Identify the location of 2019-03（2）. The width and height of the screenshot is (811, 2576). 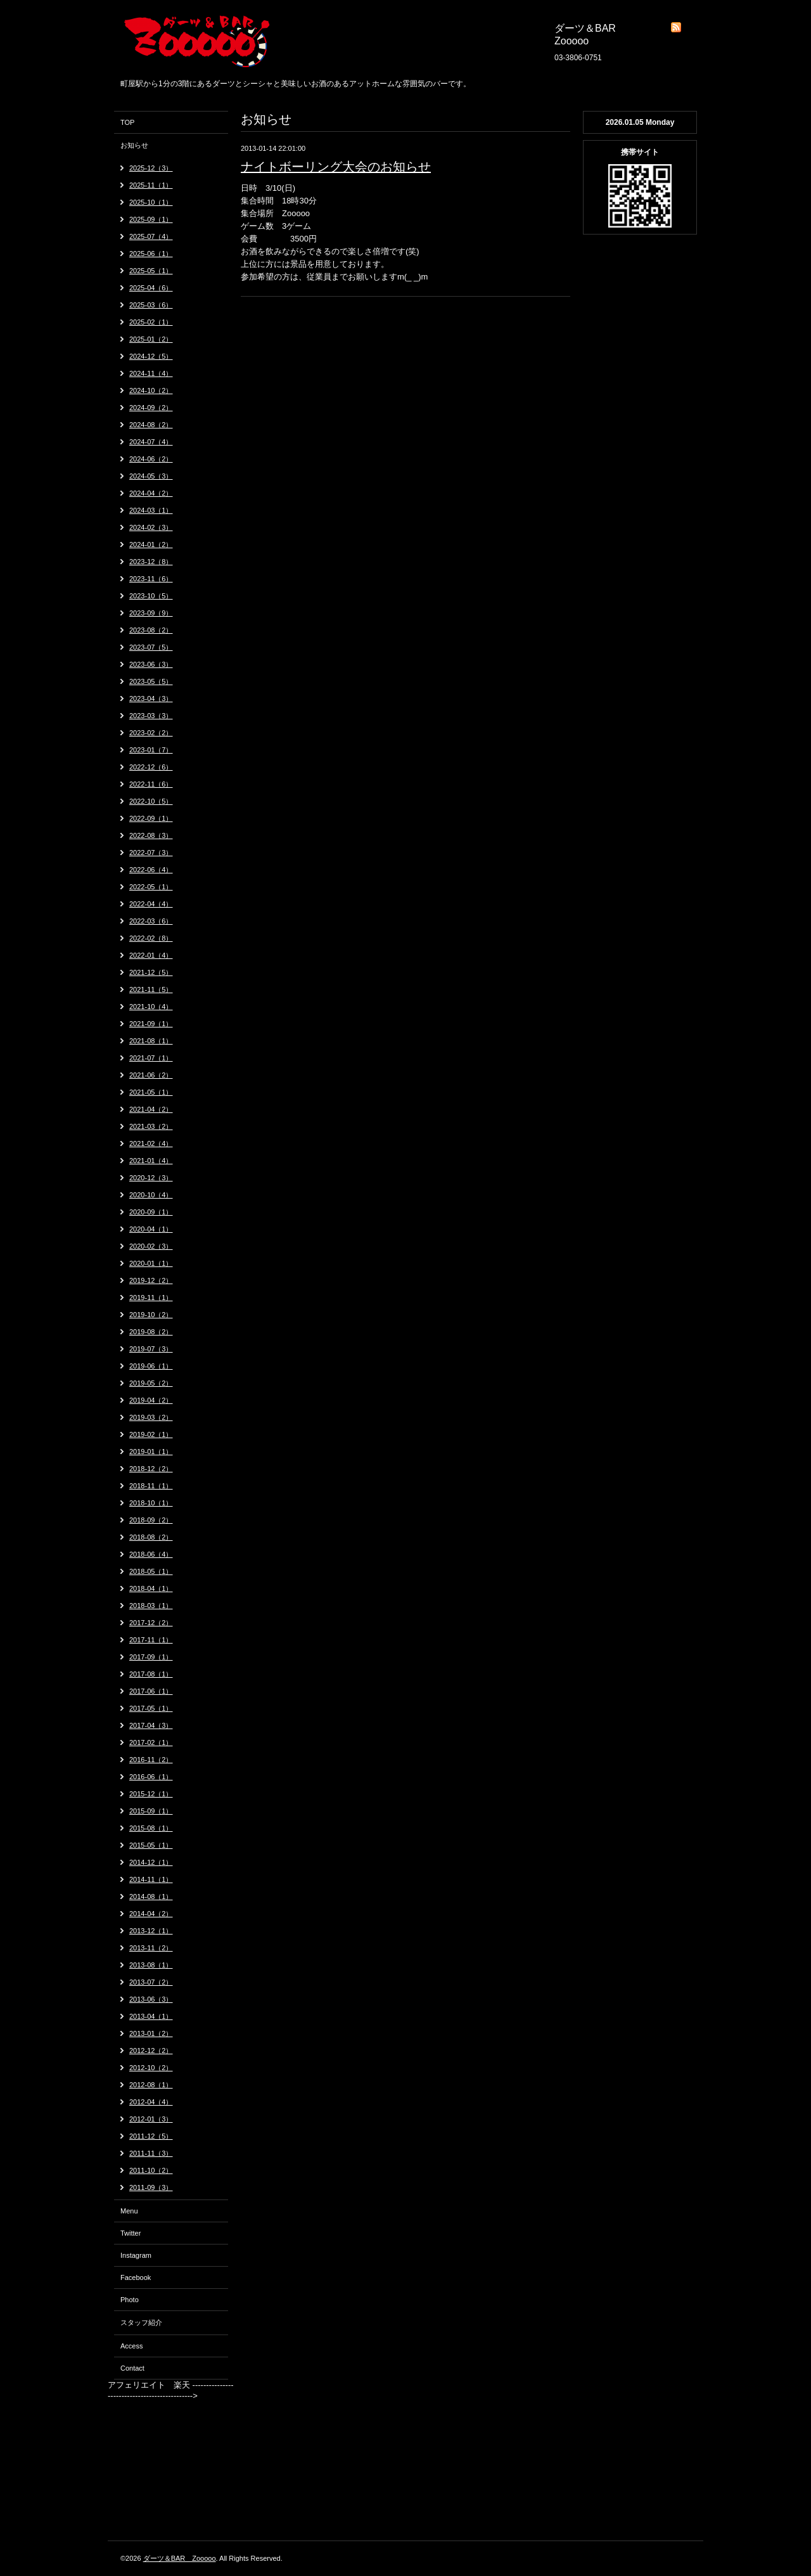
(151, 1417).